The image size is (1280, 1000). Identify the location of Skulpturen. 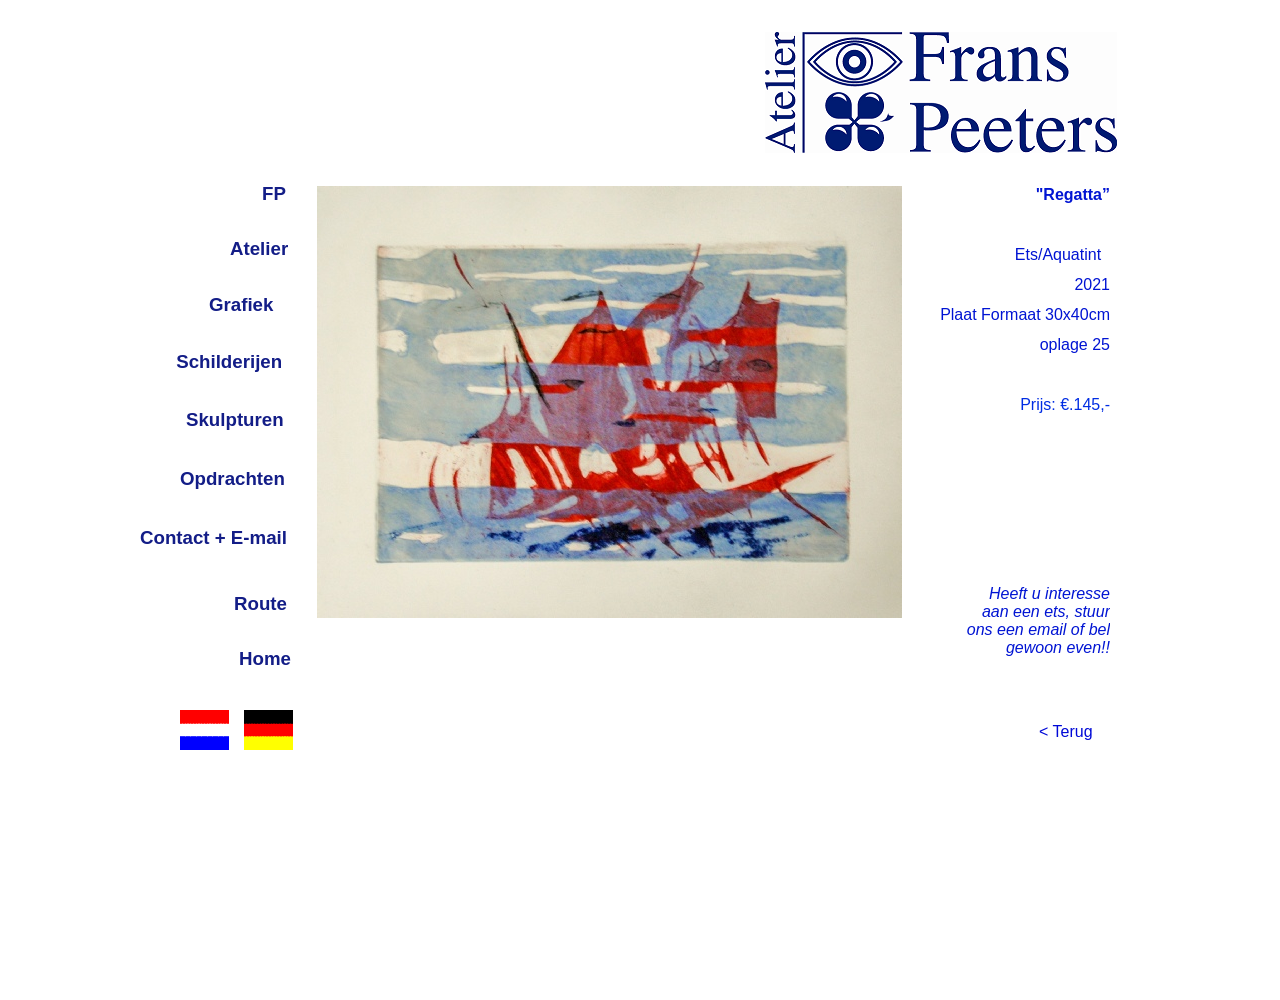
(235, 419).